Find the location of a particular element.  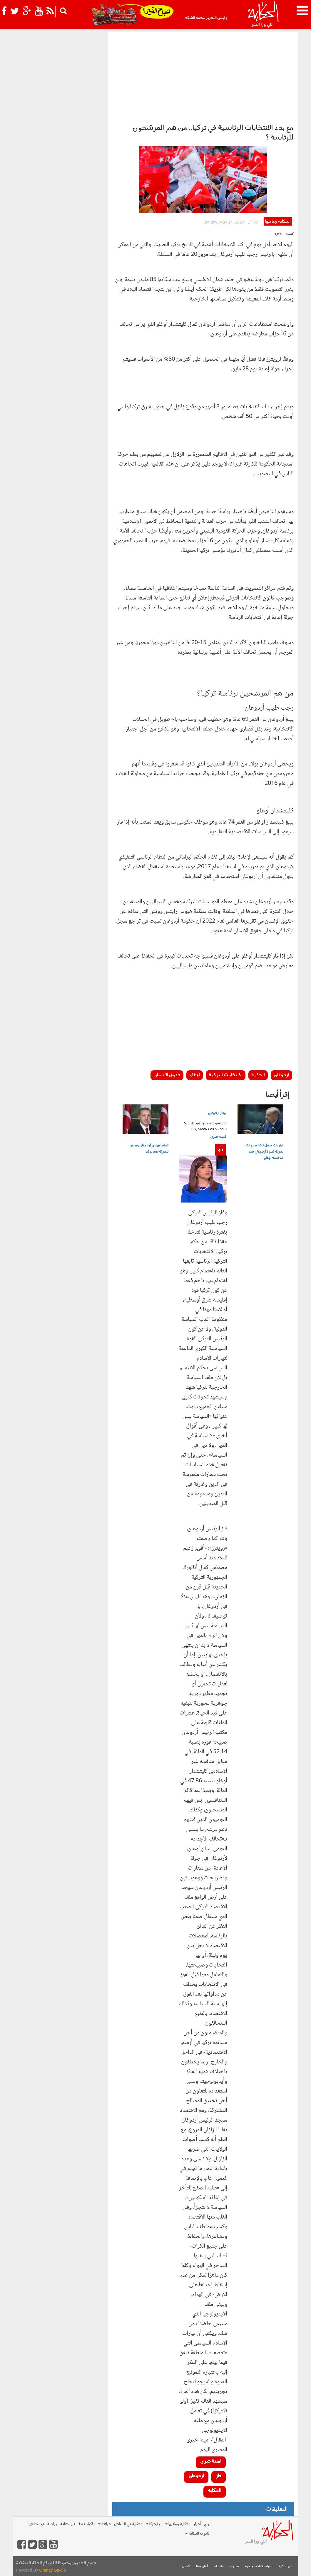

فاز is located at coordinates (218, 2476).